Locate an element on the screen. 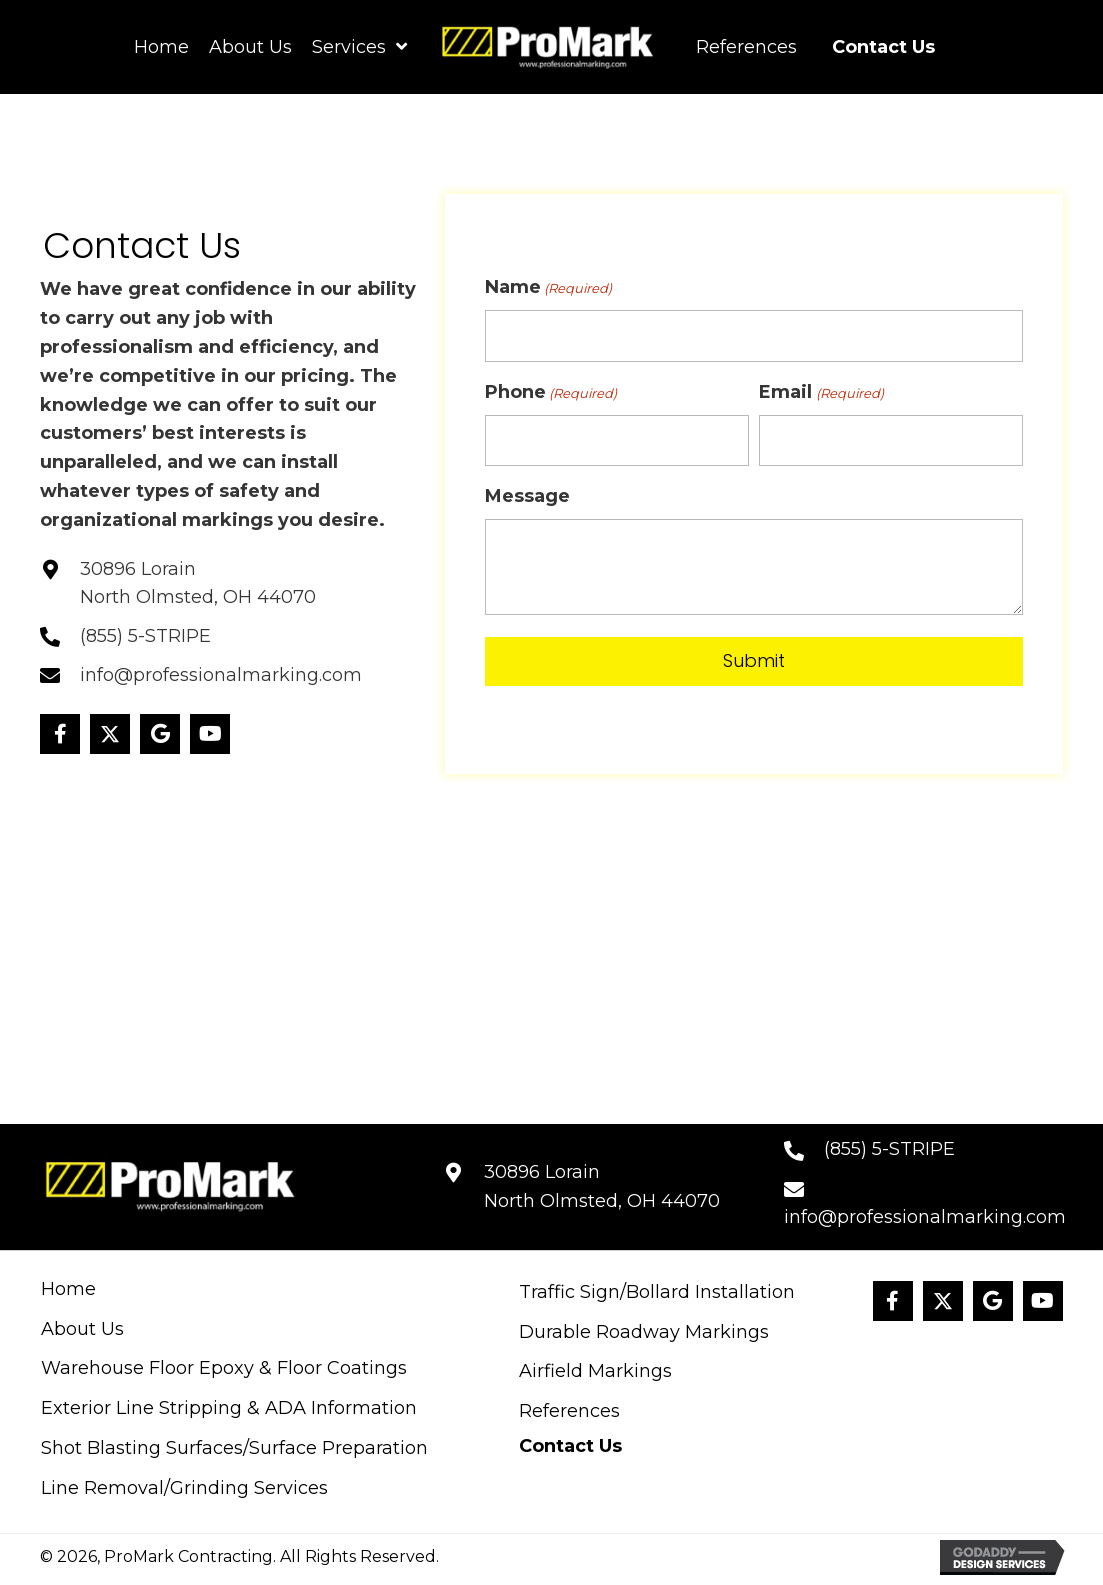  Email is located at coordinates (821, 392).